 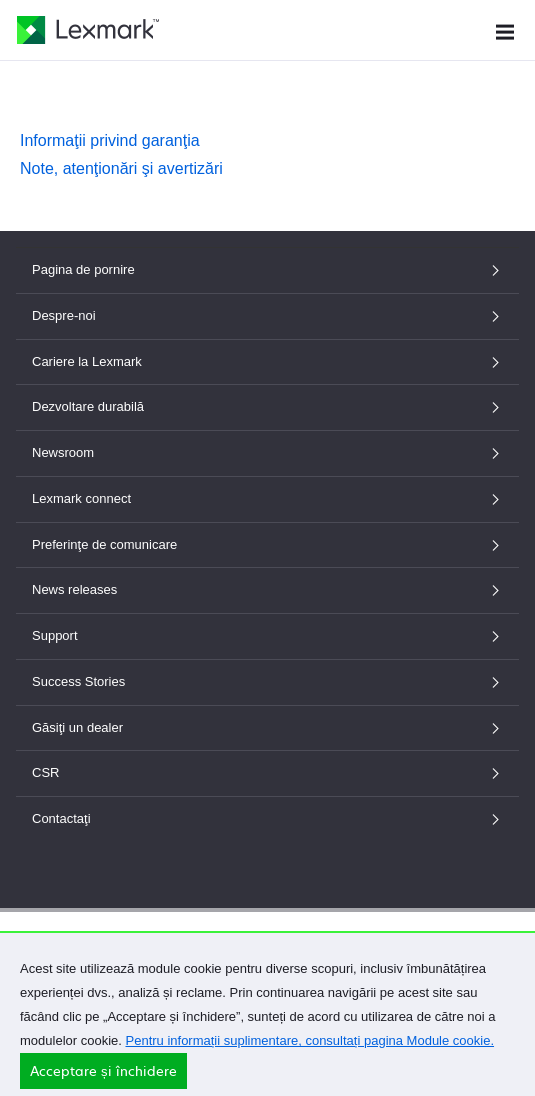 What do you see at coordinates (267, 361) in the screenshot?
I see `Cariere la Lexmark` at bounding box center [267, 361].